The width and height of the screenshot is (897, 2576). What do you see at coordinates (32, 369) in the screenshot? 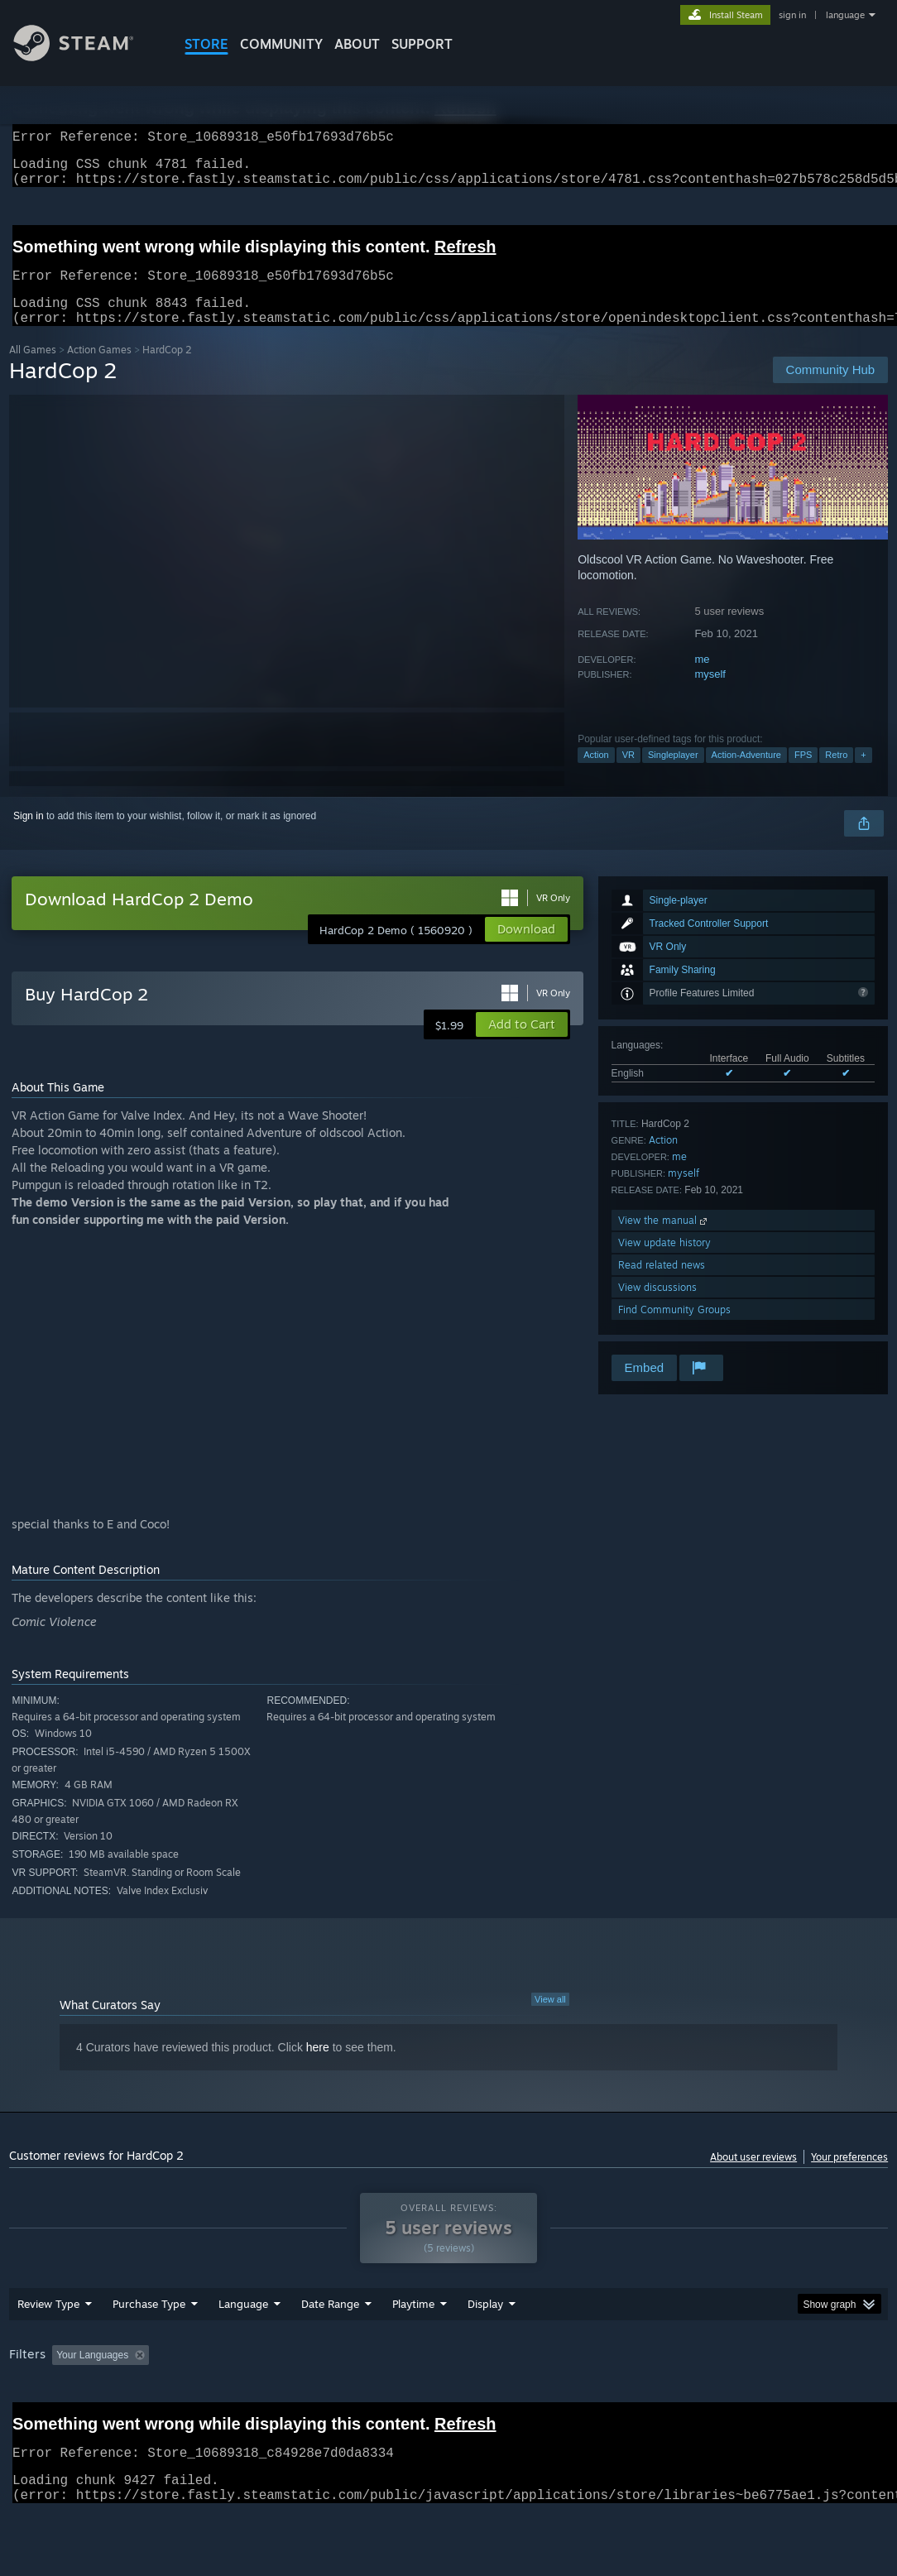
I see `All Games` at bounding box center [32, 369].